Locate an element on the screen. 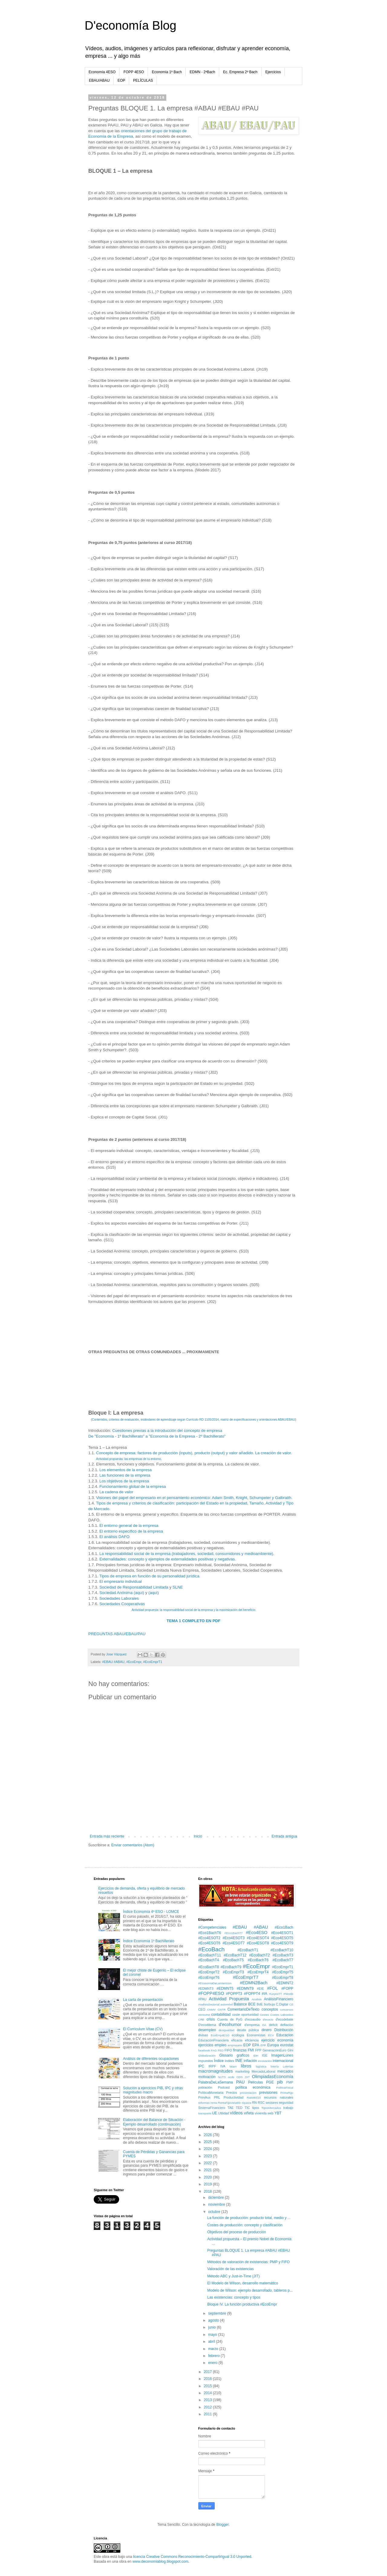 This screenshot has height=2576, width=387. #EcoBachT11 is located at coordinates (209, 1955).